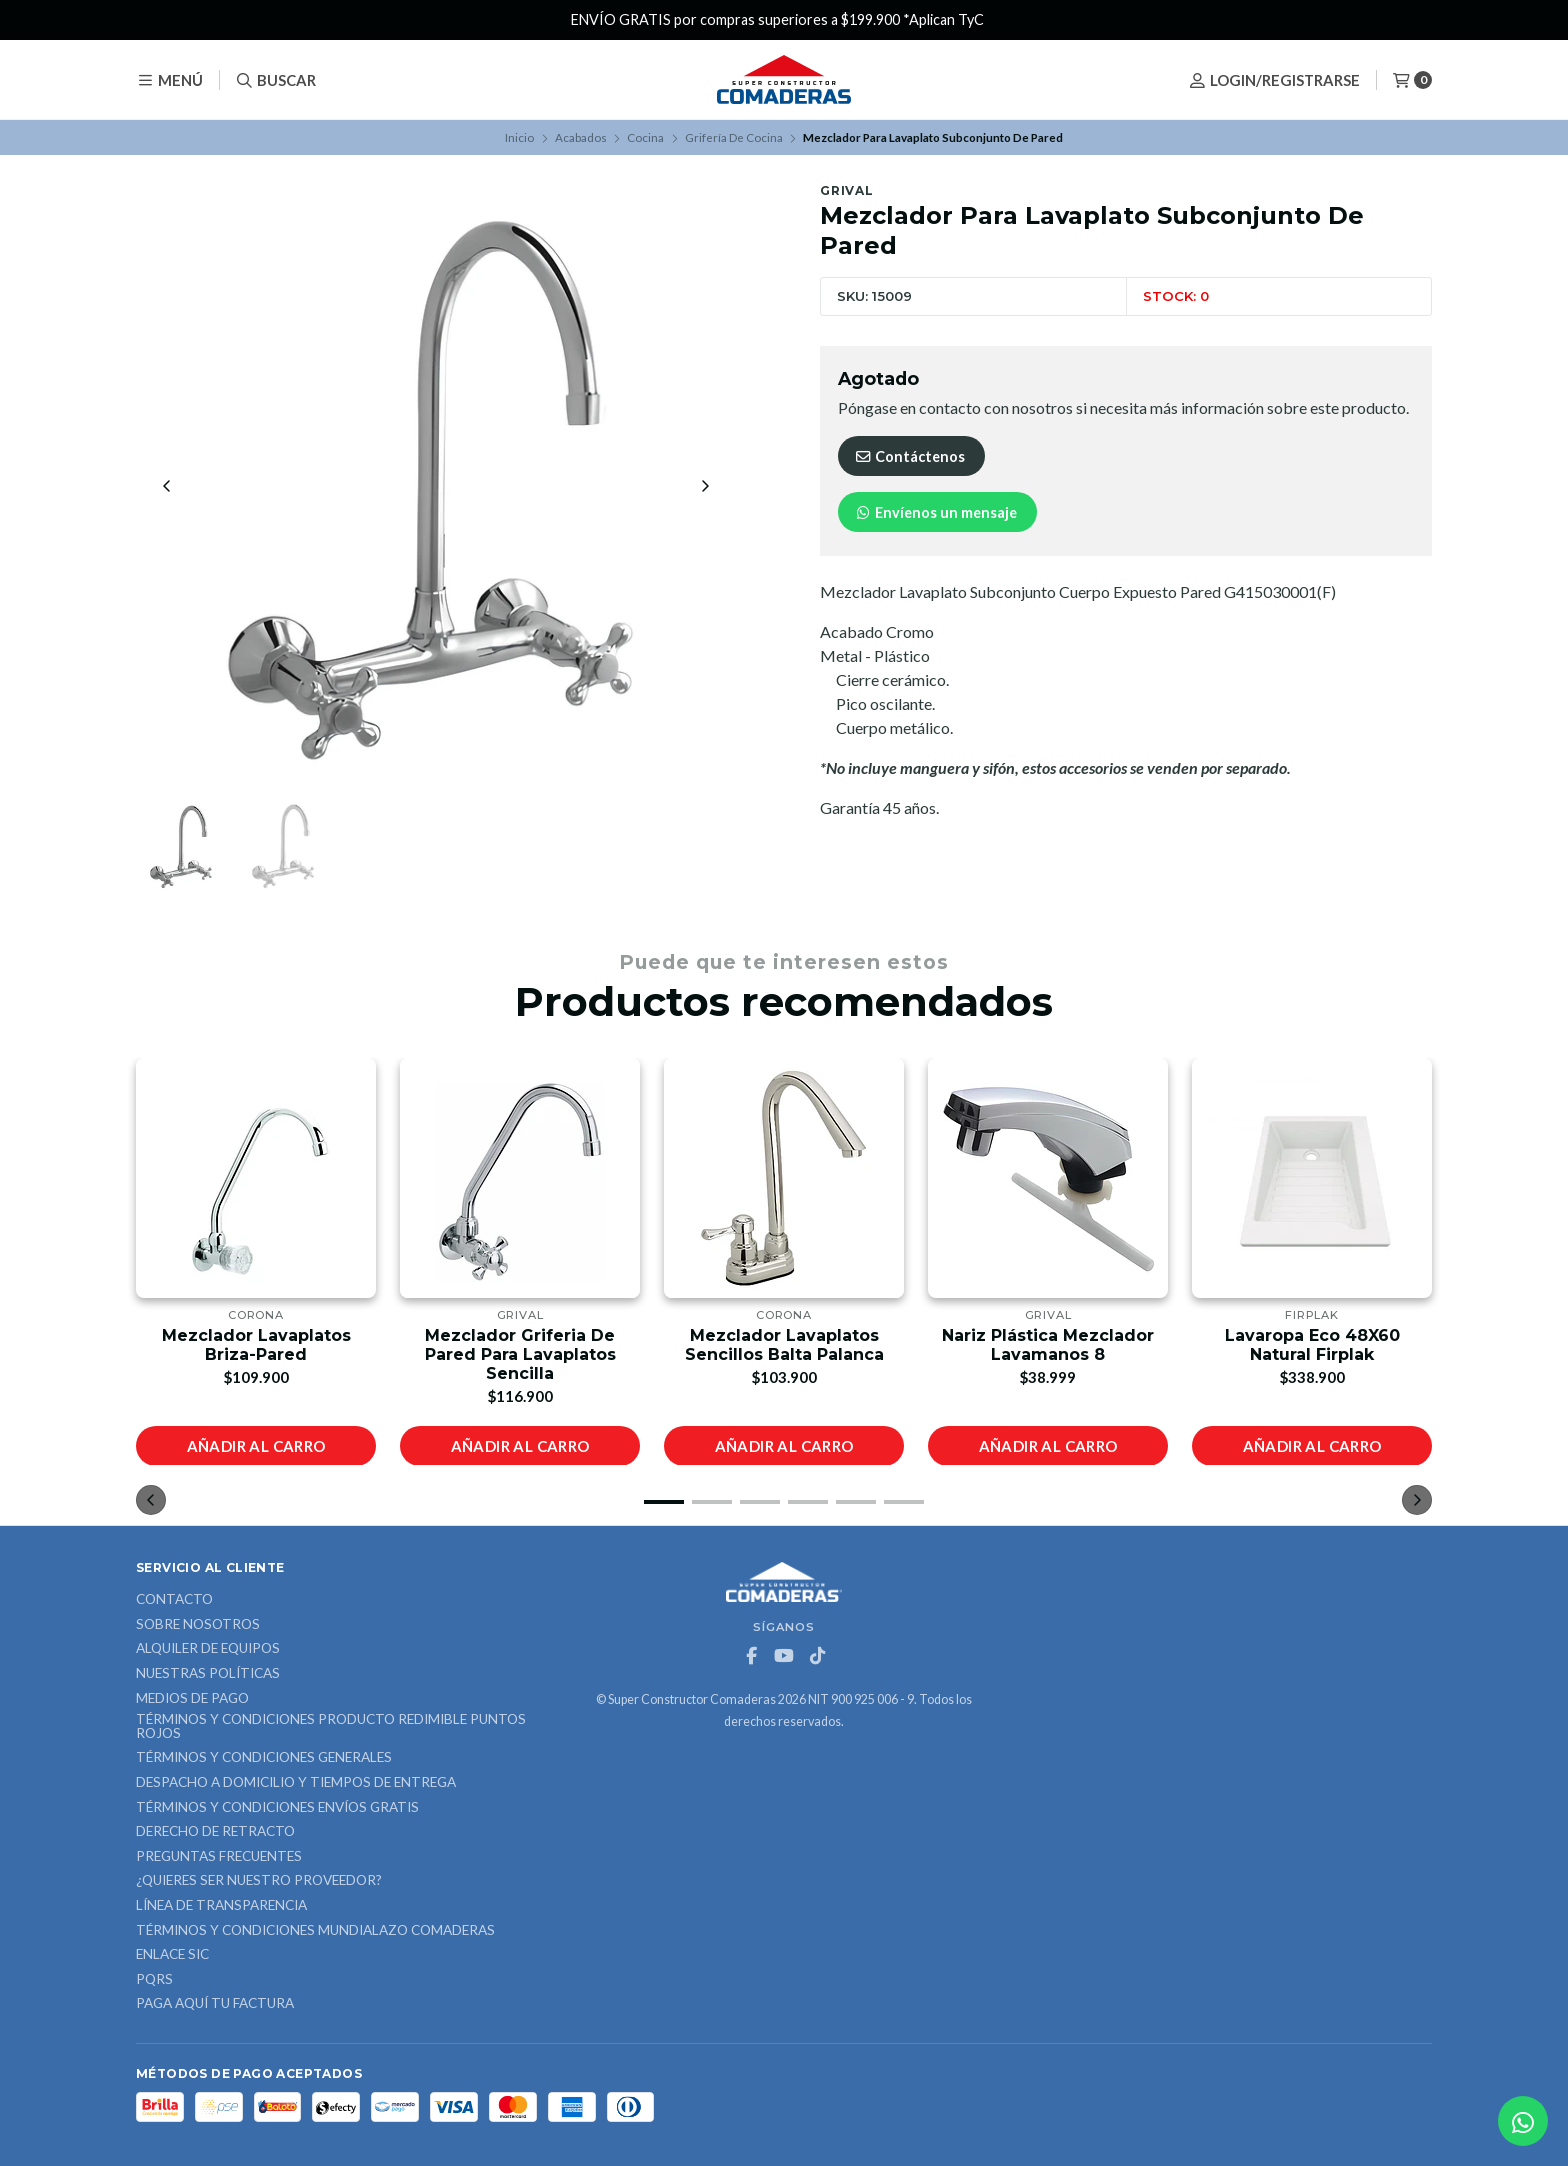 This screenshot has height=2166, width=1568. What do you see at coordinates (264, 1758) in the screenshot?
I see `Términos y Condiciones Generales` at bounding box center [264, 1758].